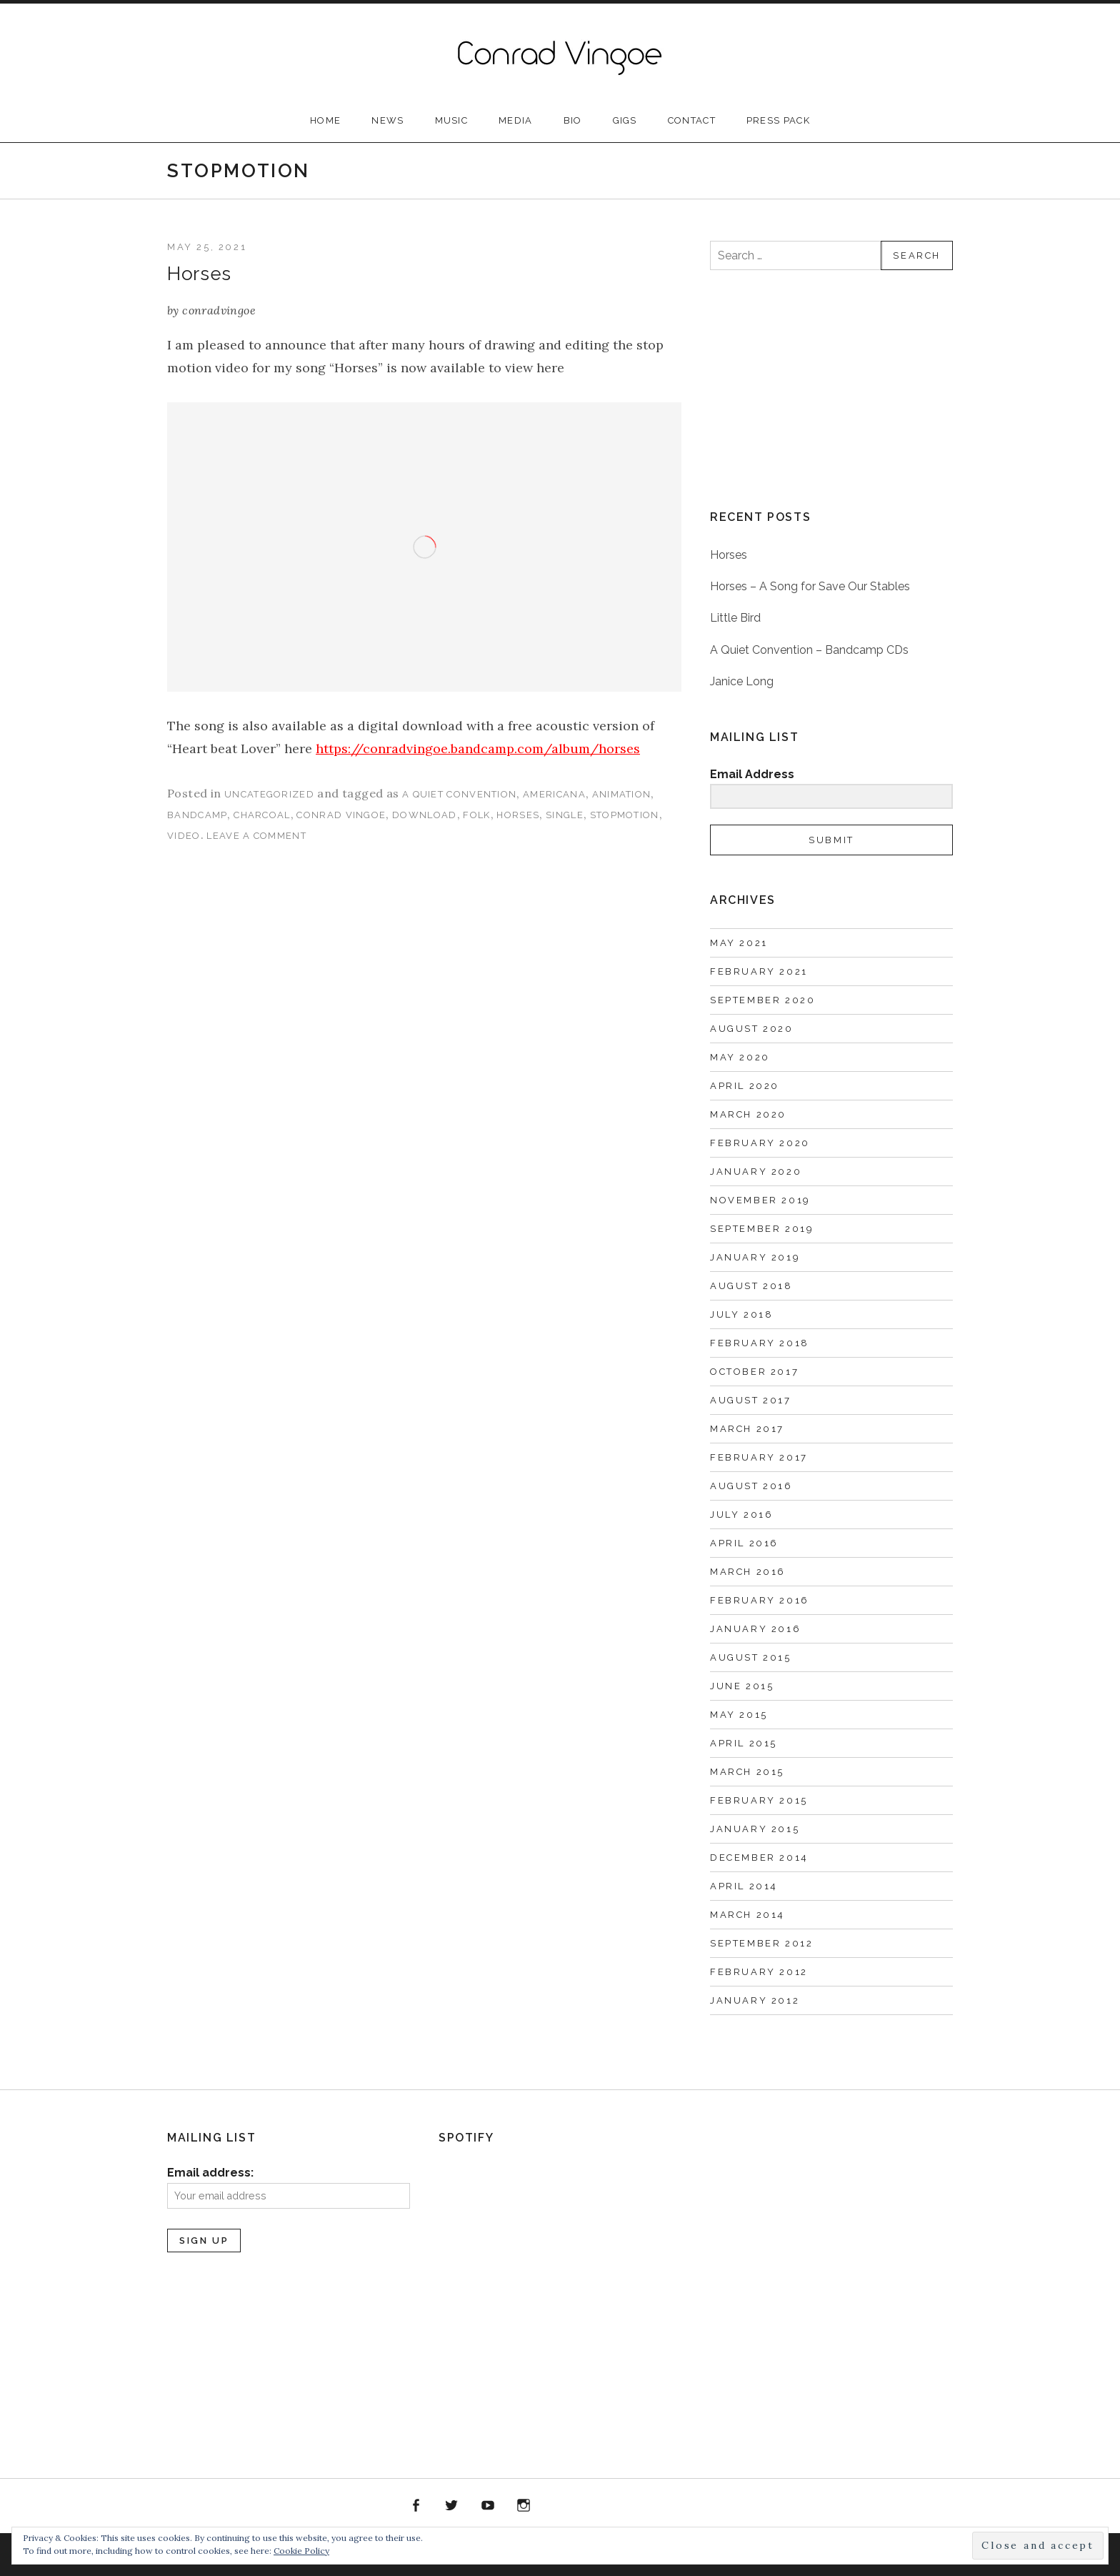  What do you see at coordinates (516, 120) in the screenshot?
I see `Media` at bounding box center [516, 120].